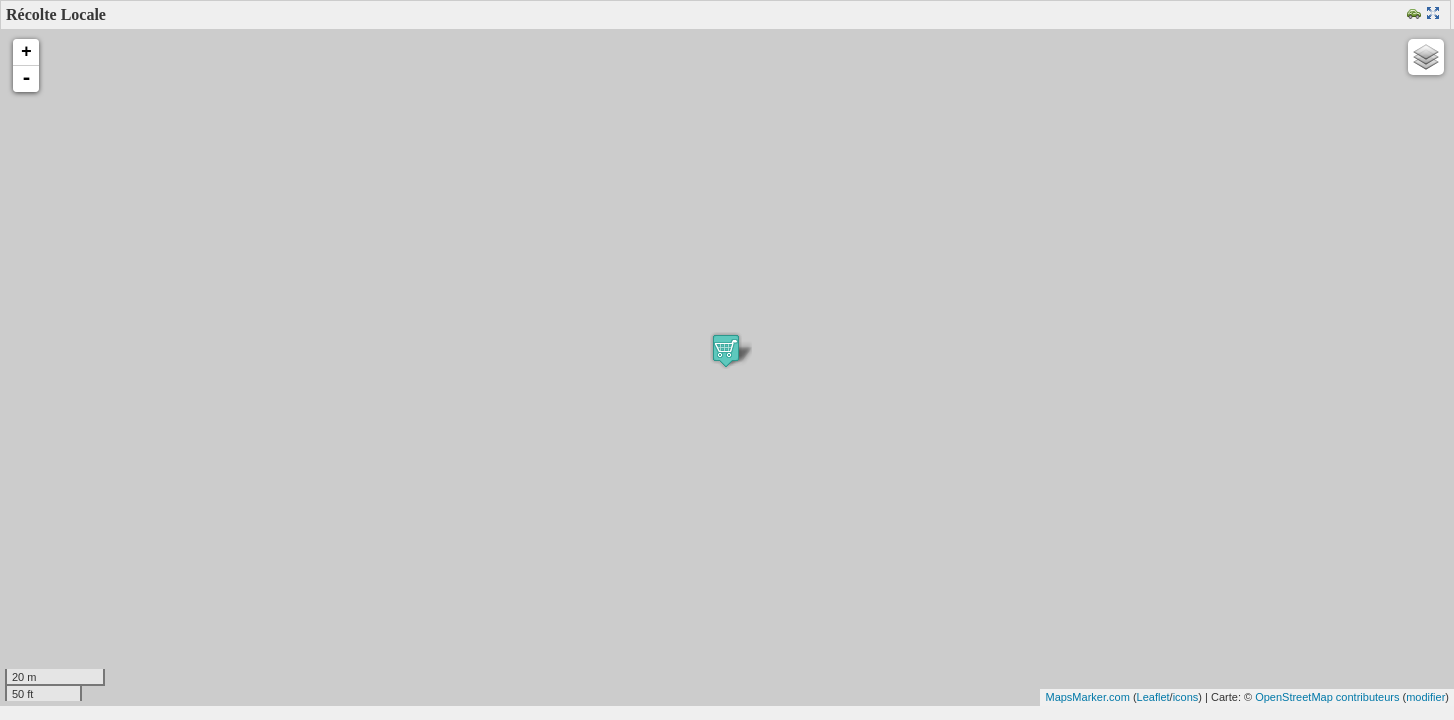 The image size is (1454, 720). I want to click on OpenStreetMap contributeurs, so click(1327, 697).